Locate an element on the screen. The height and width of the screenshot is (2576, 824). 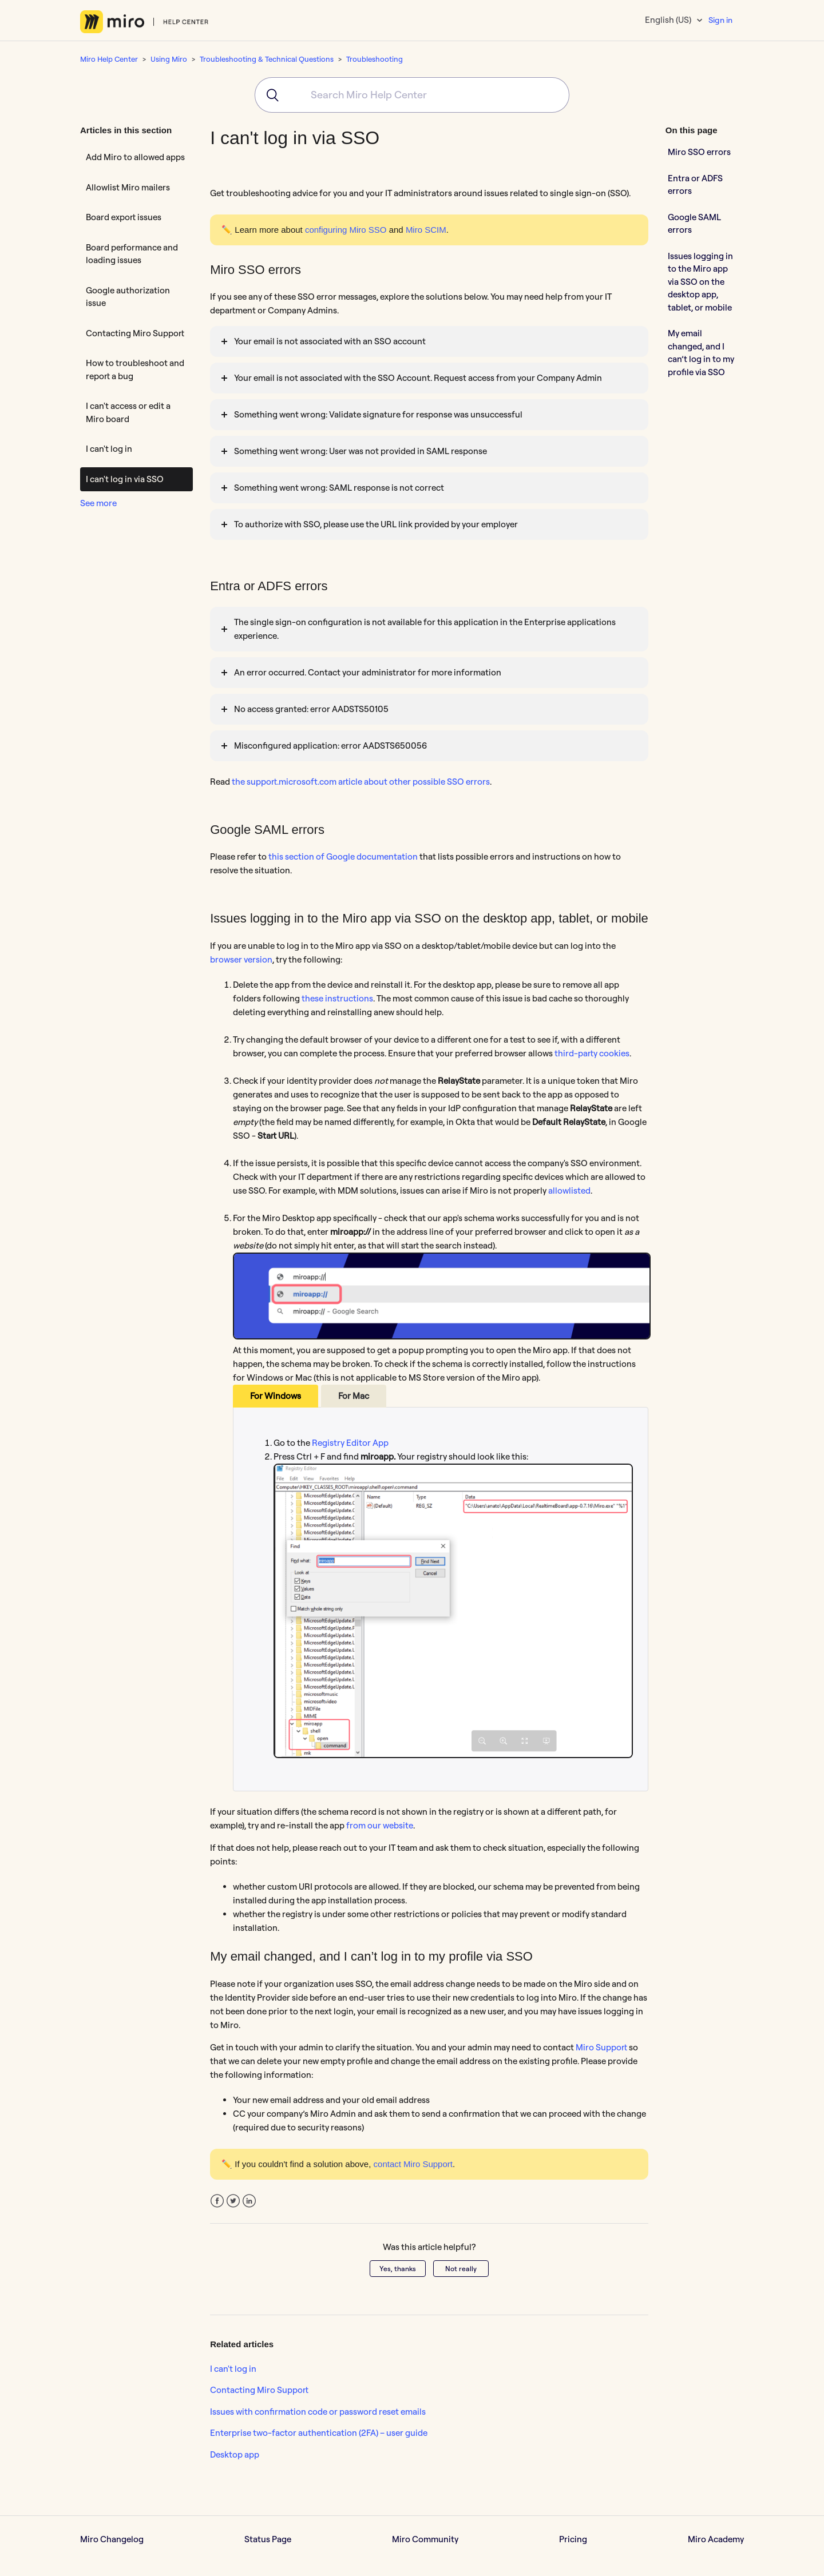
browser version is located at coordinates (241, 959).